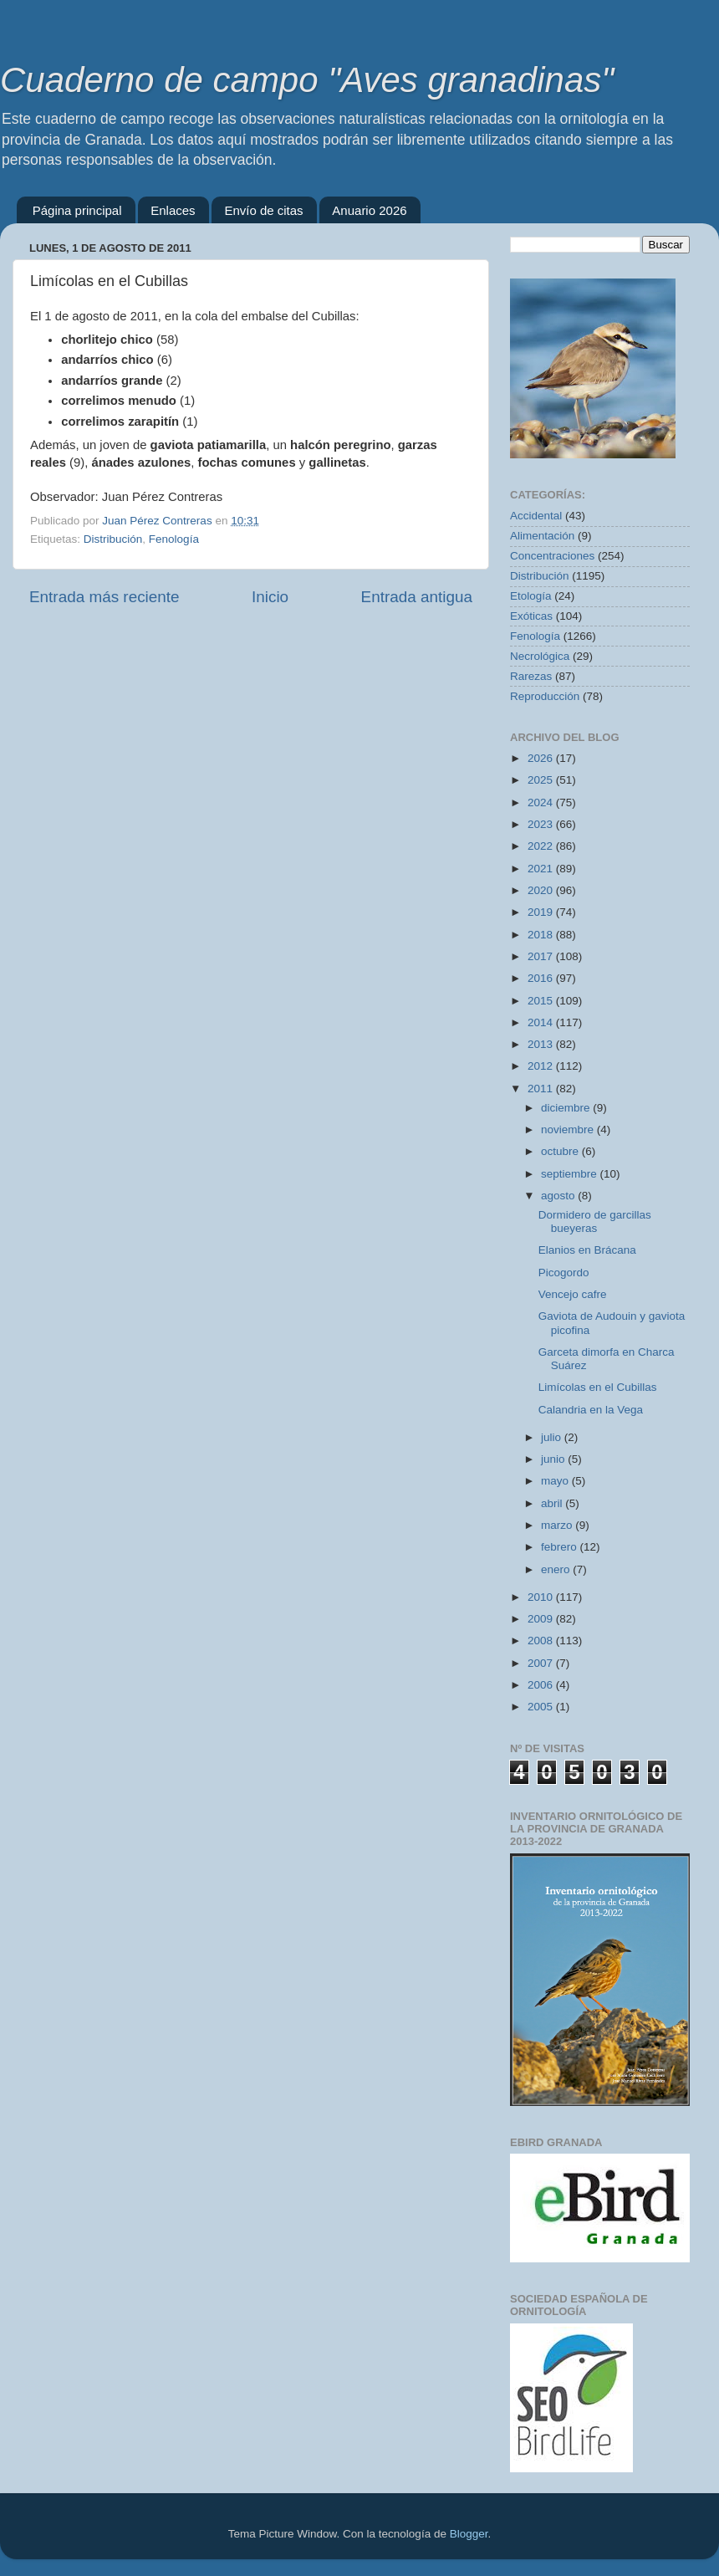  Describe the element at coordinates (590, 1409) in the screenshot. I see `Calandria en la Vega` at that location.